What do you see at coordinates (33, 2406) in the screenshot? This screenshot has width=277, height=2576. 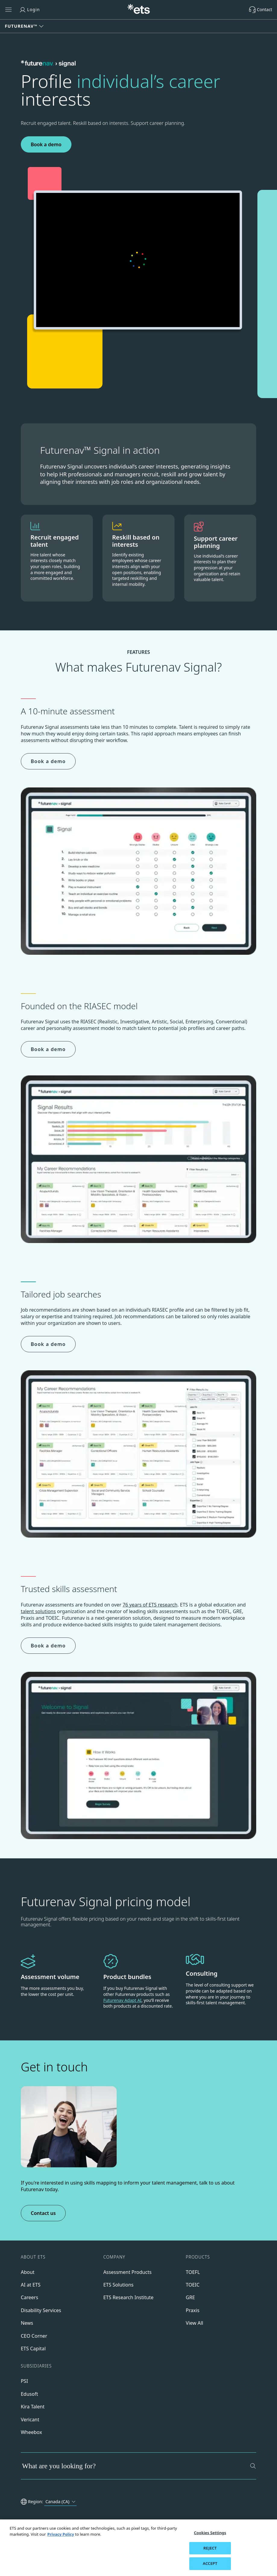 I see `Kira Talent` at bounding box center [33, 2406].